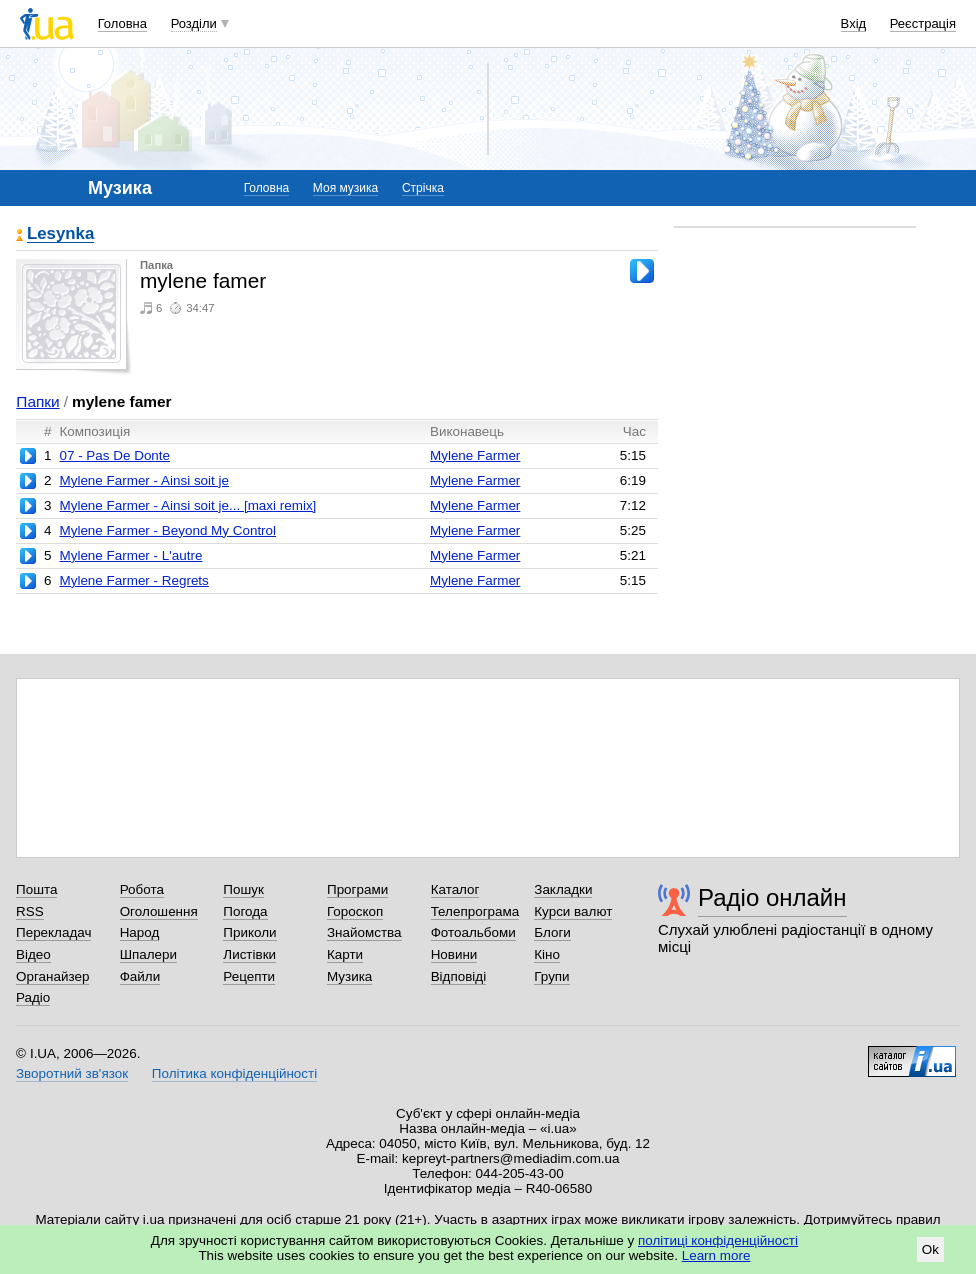  Describe the element at coordinates (718, 1240) in the screenshot. I see `політиці конфіденційності` at that location.